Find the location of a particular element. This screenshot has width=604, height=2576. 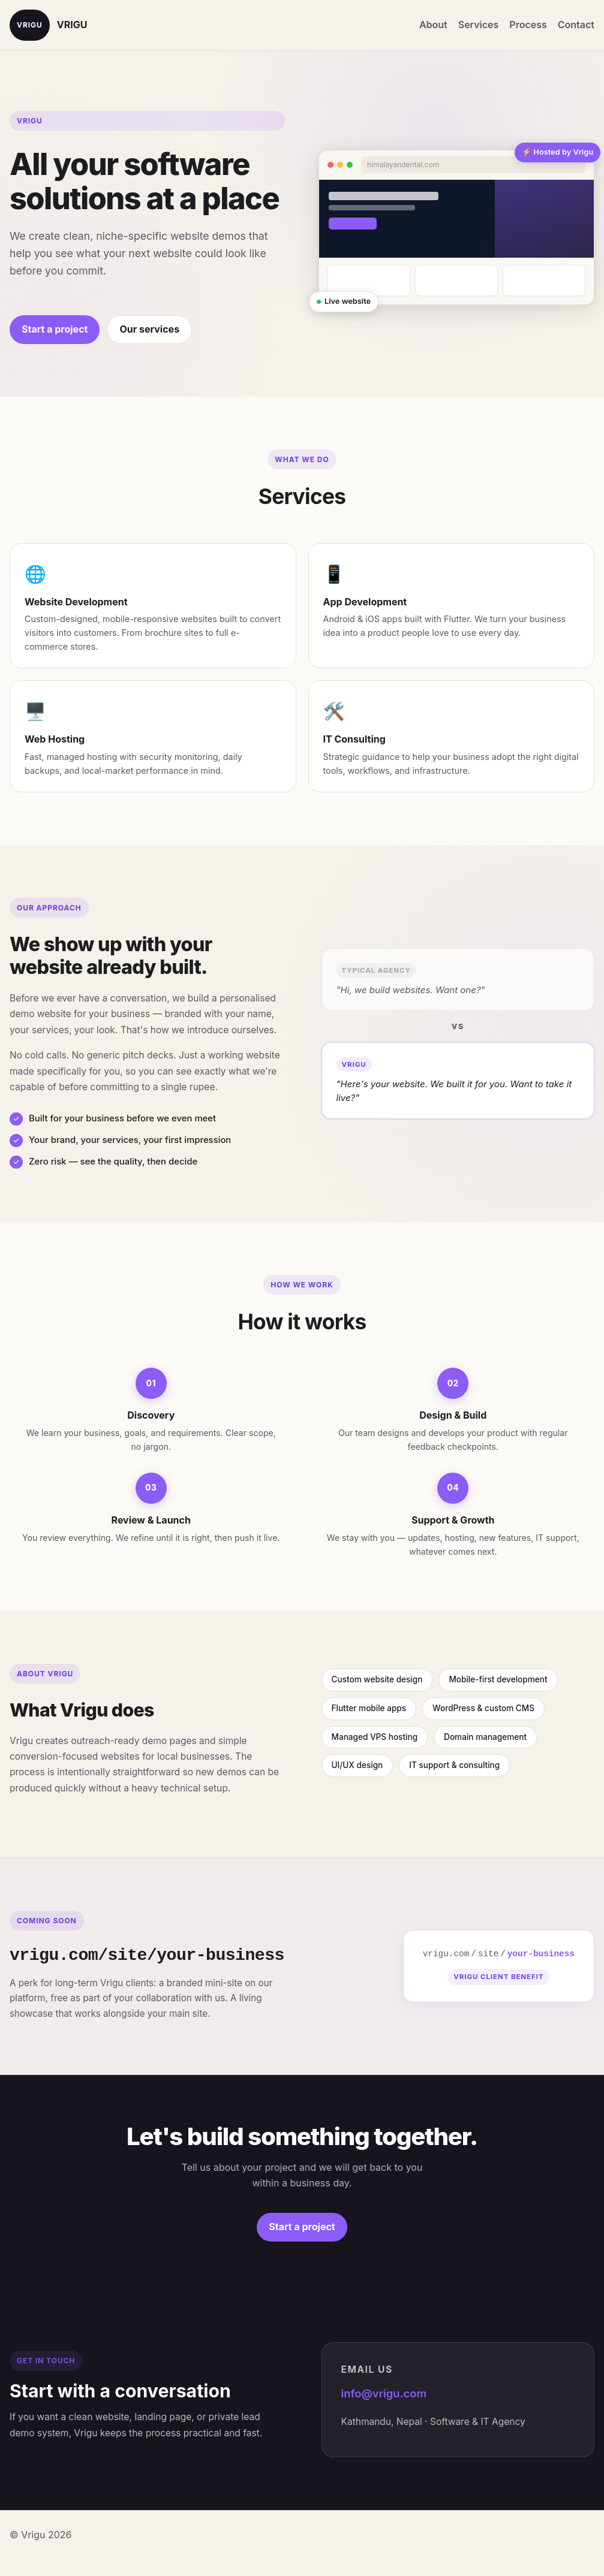

Services is located at coordinates (478, 25).